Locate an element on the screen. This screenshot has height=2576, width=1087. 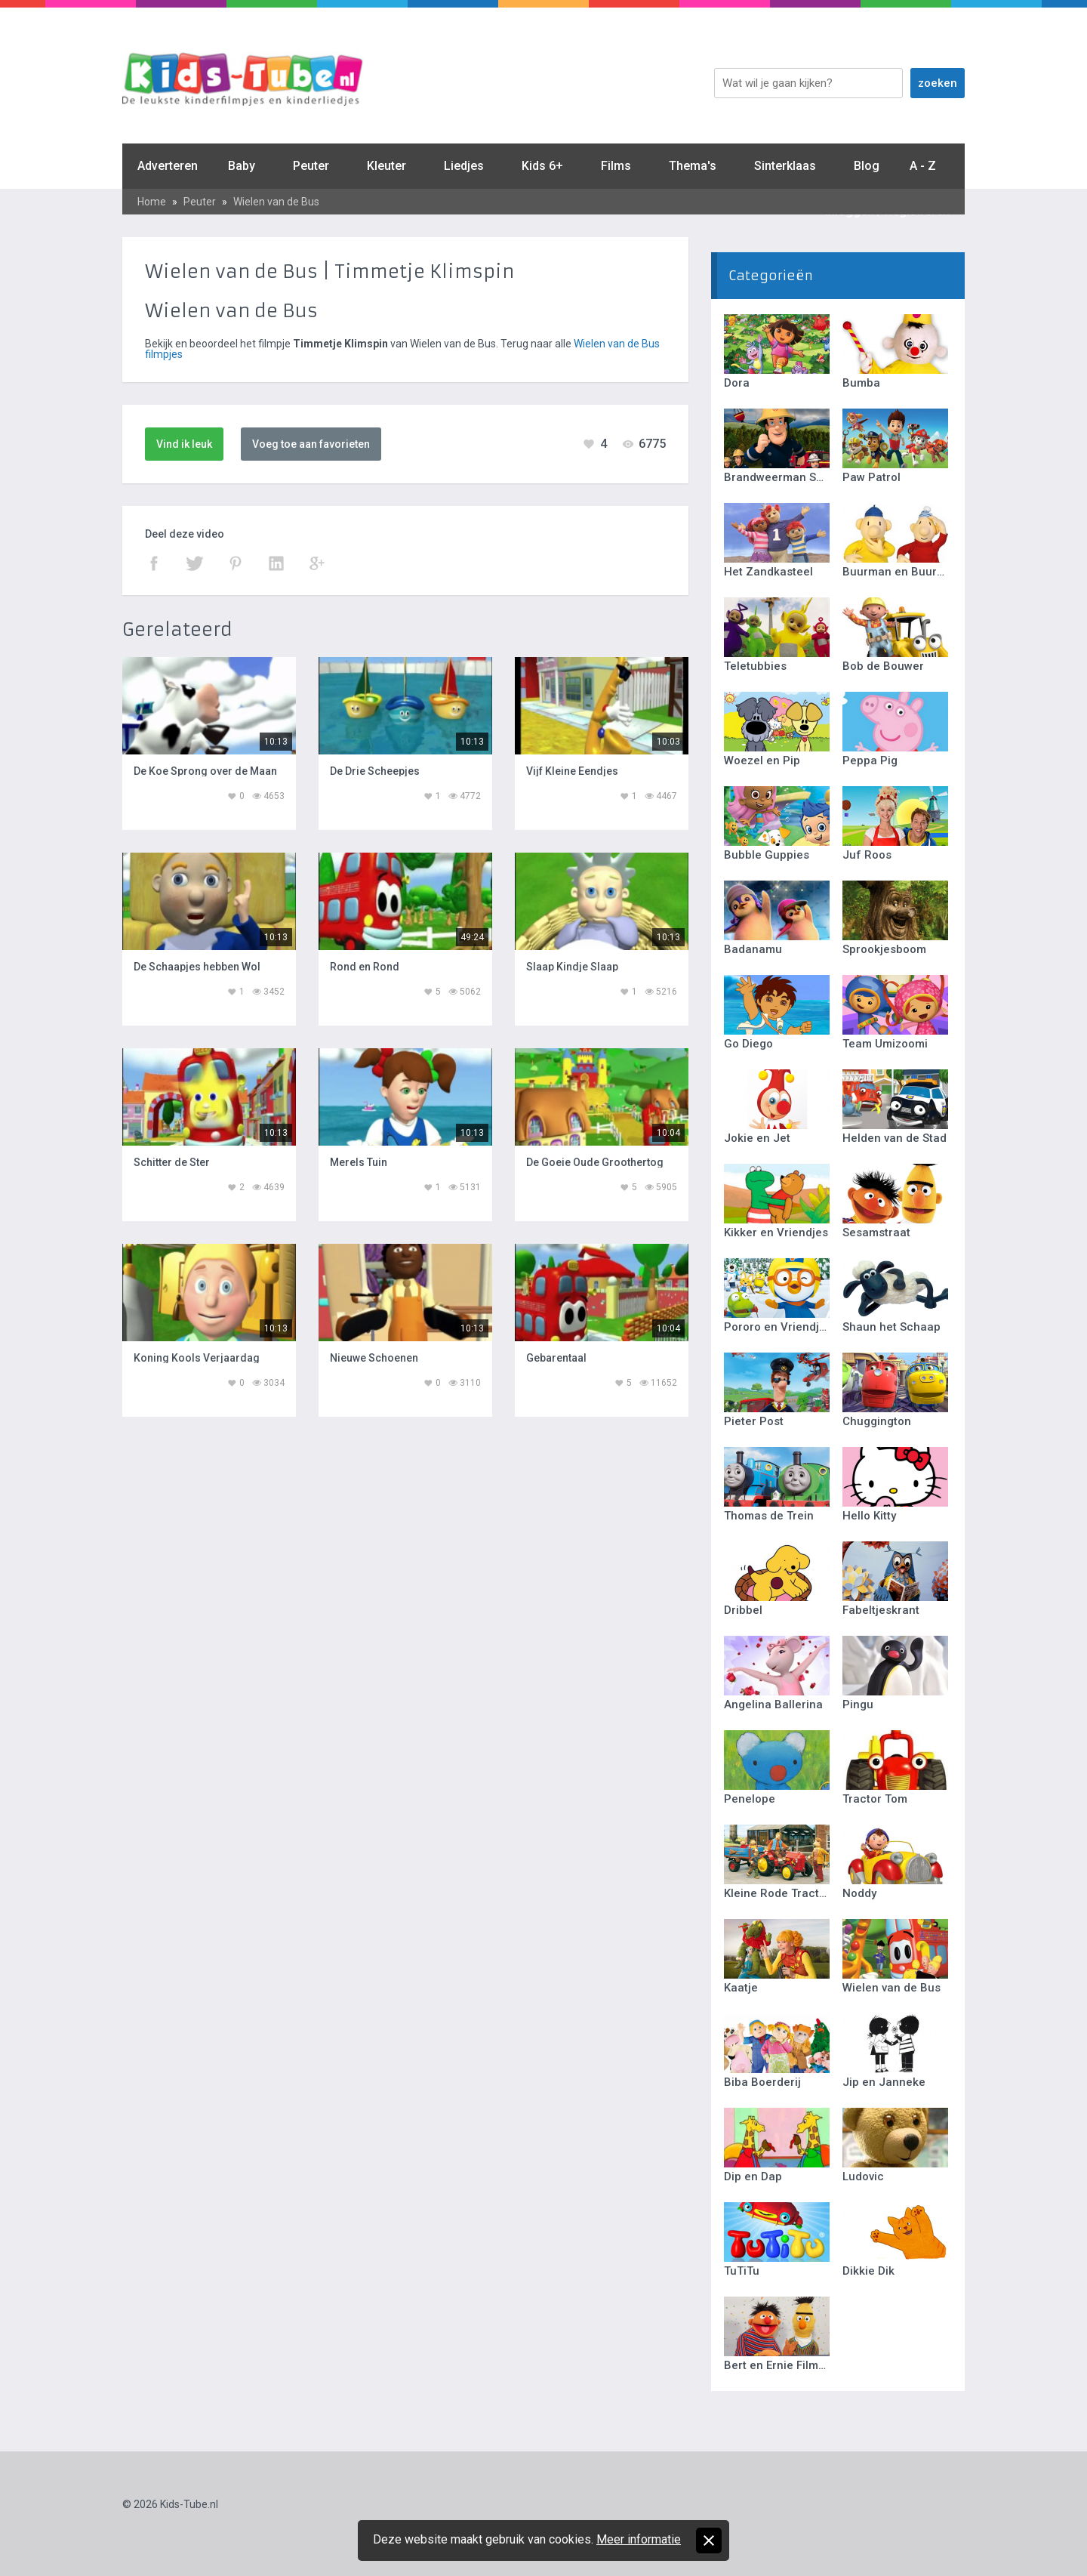
Films is located at coordinates (616, 166).